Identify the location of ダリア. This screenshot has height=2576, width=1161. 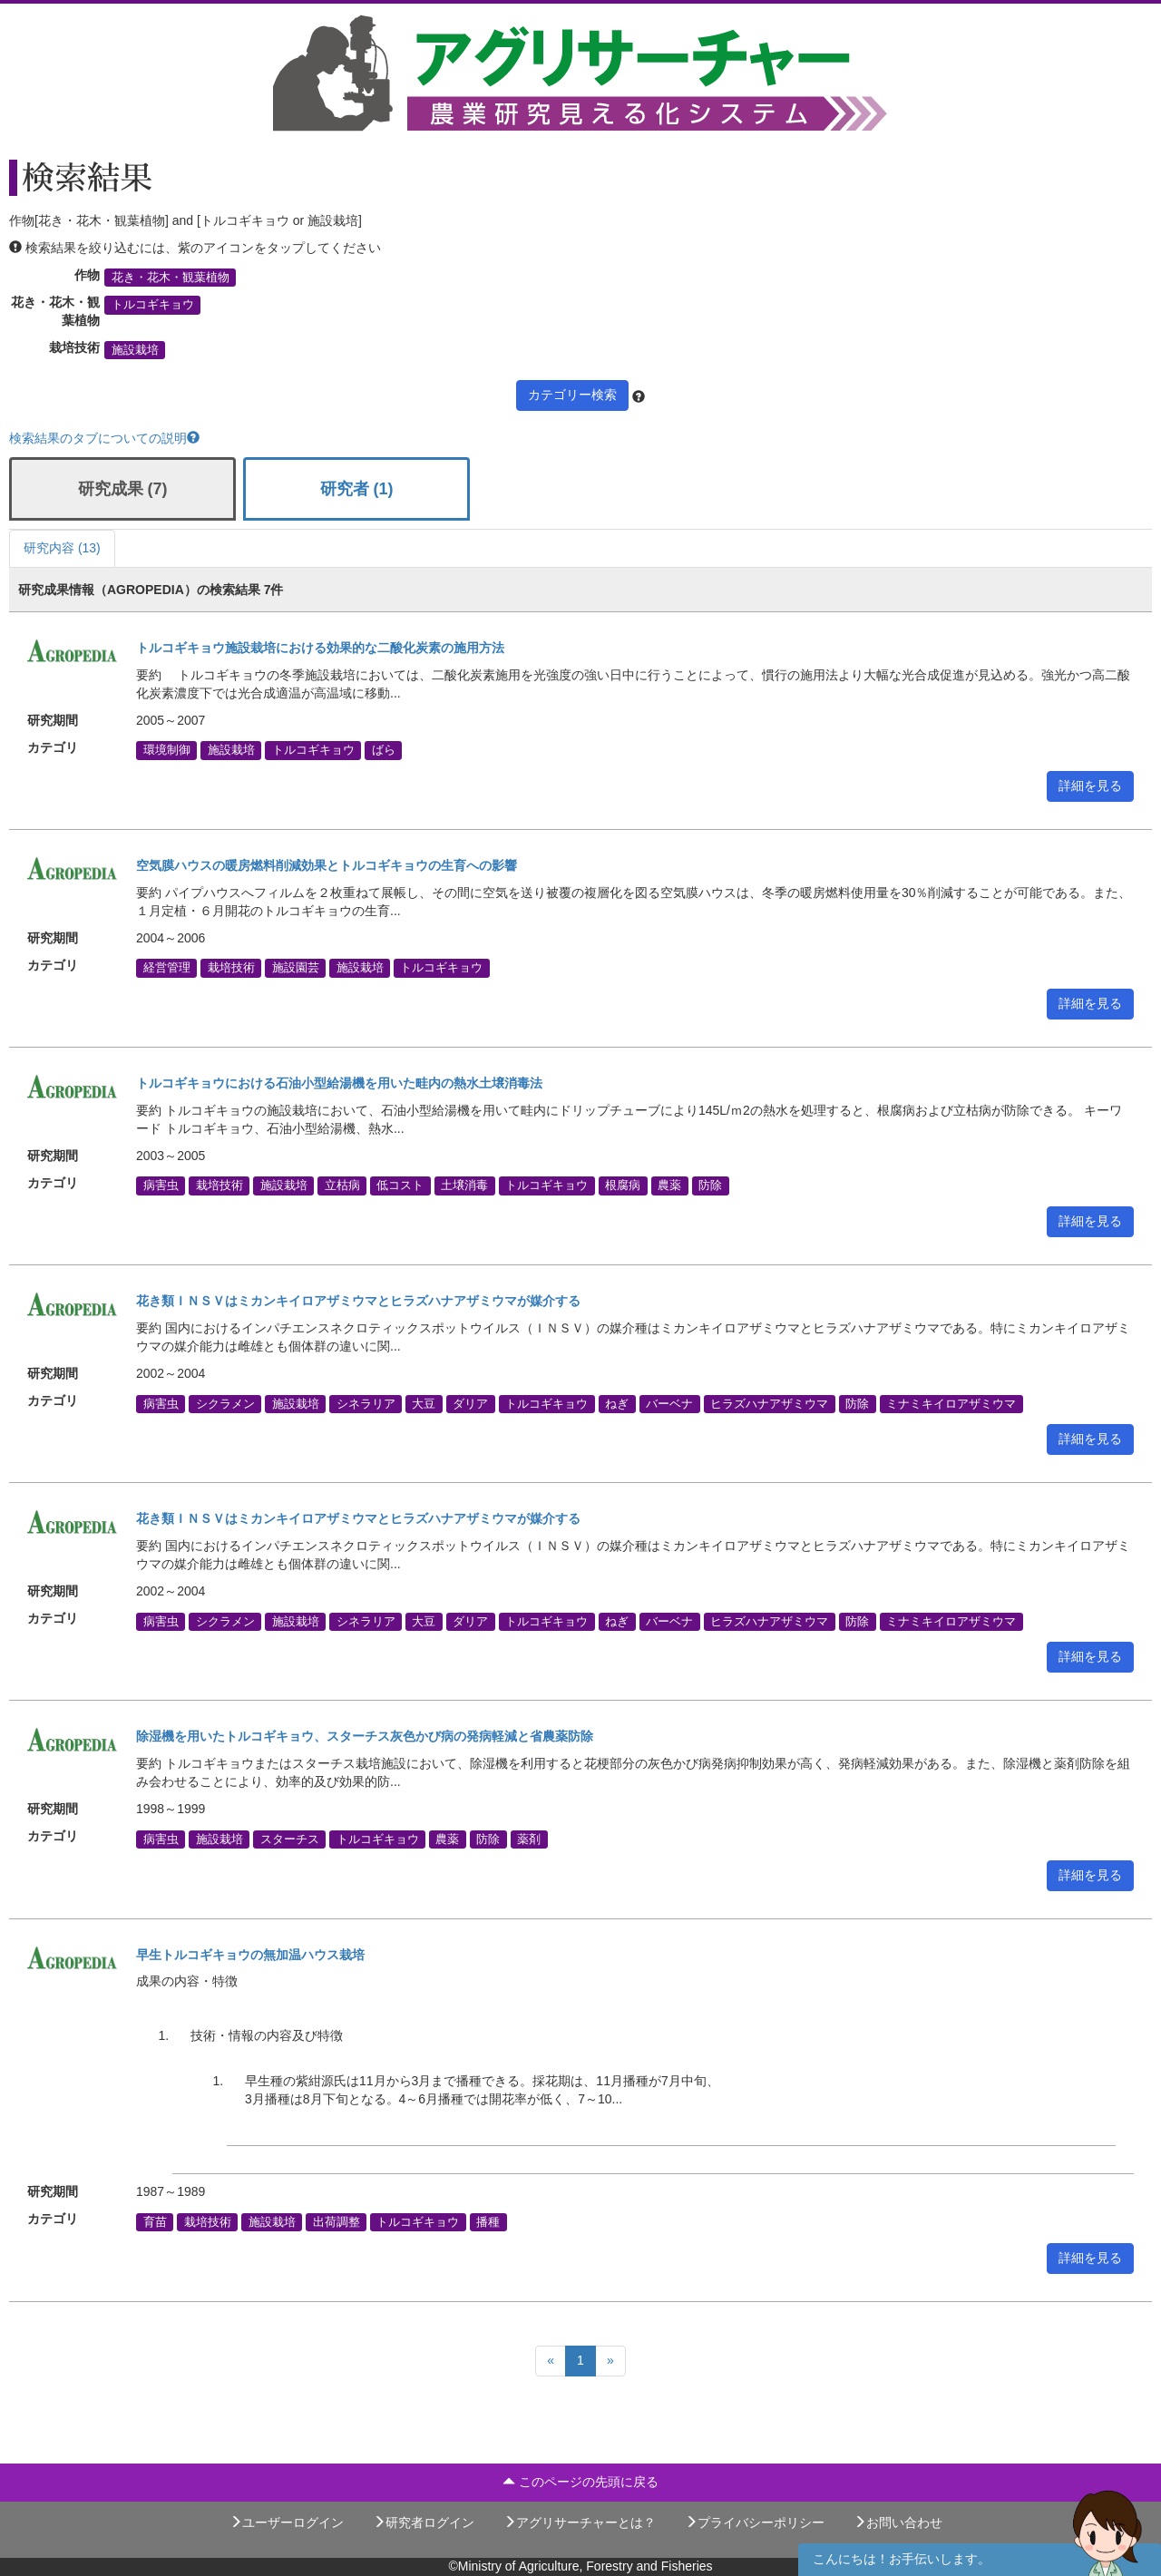
(470, 1403).